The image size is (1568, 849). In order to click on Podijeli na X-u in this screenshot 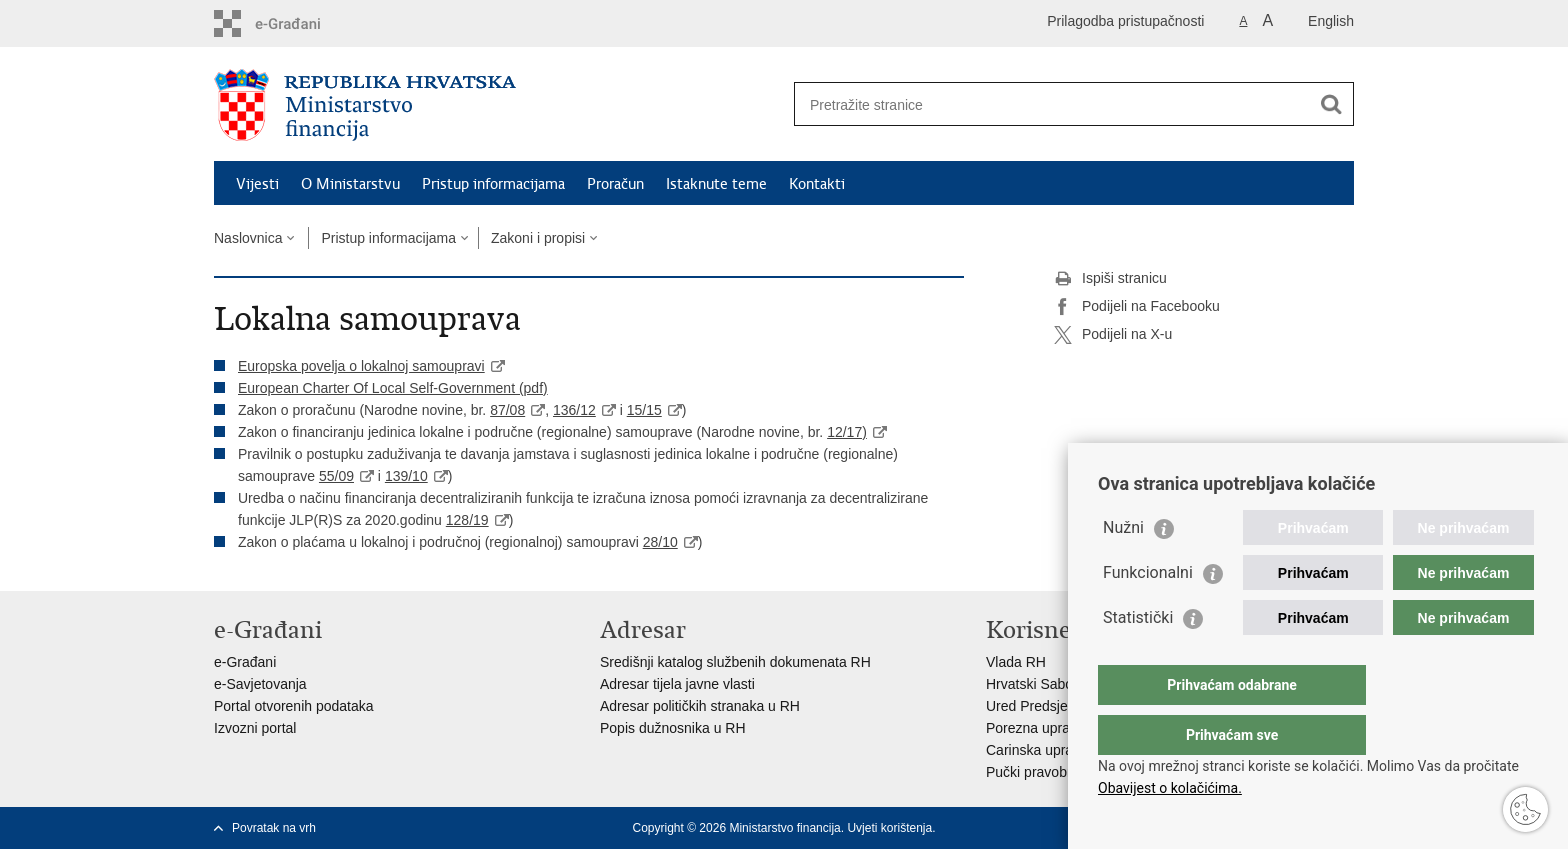, I will do `click(1113, 335)`.